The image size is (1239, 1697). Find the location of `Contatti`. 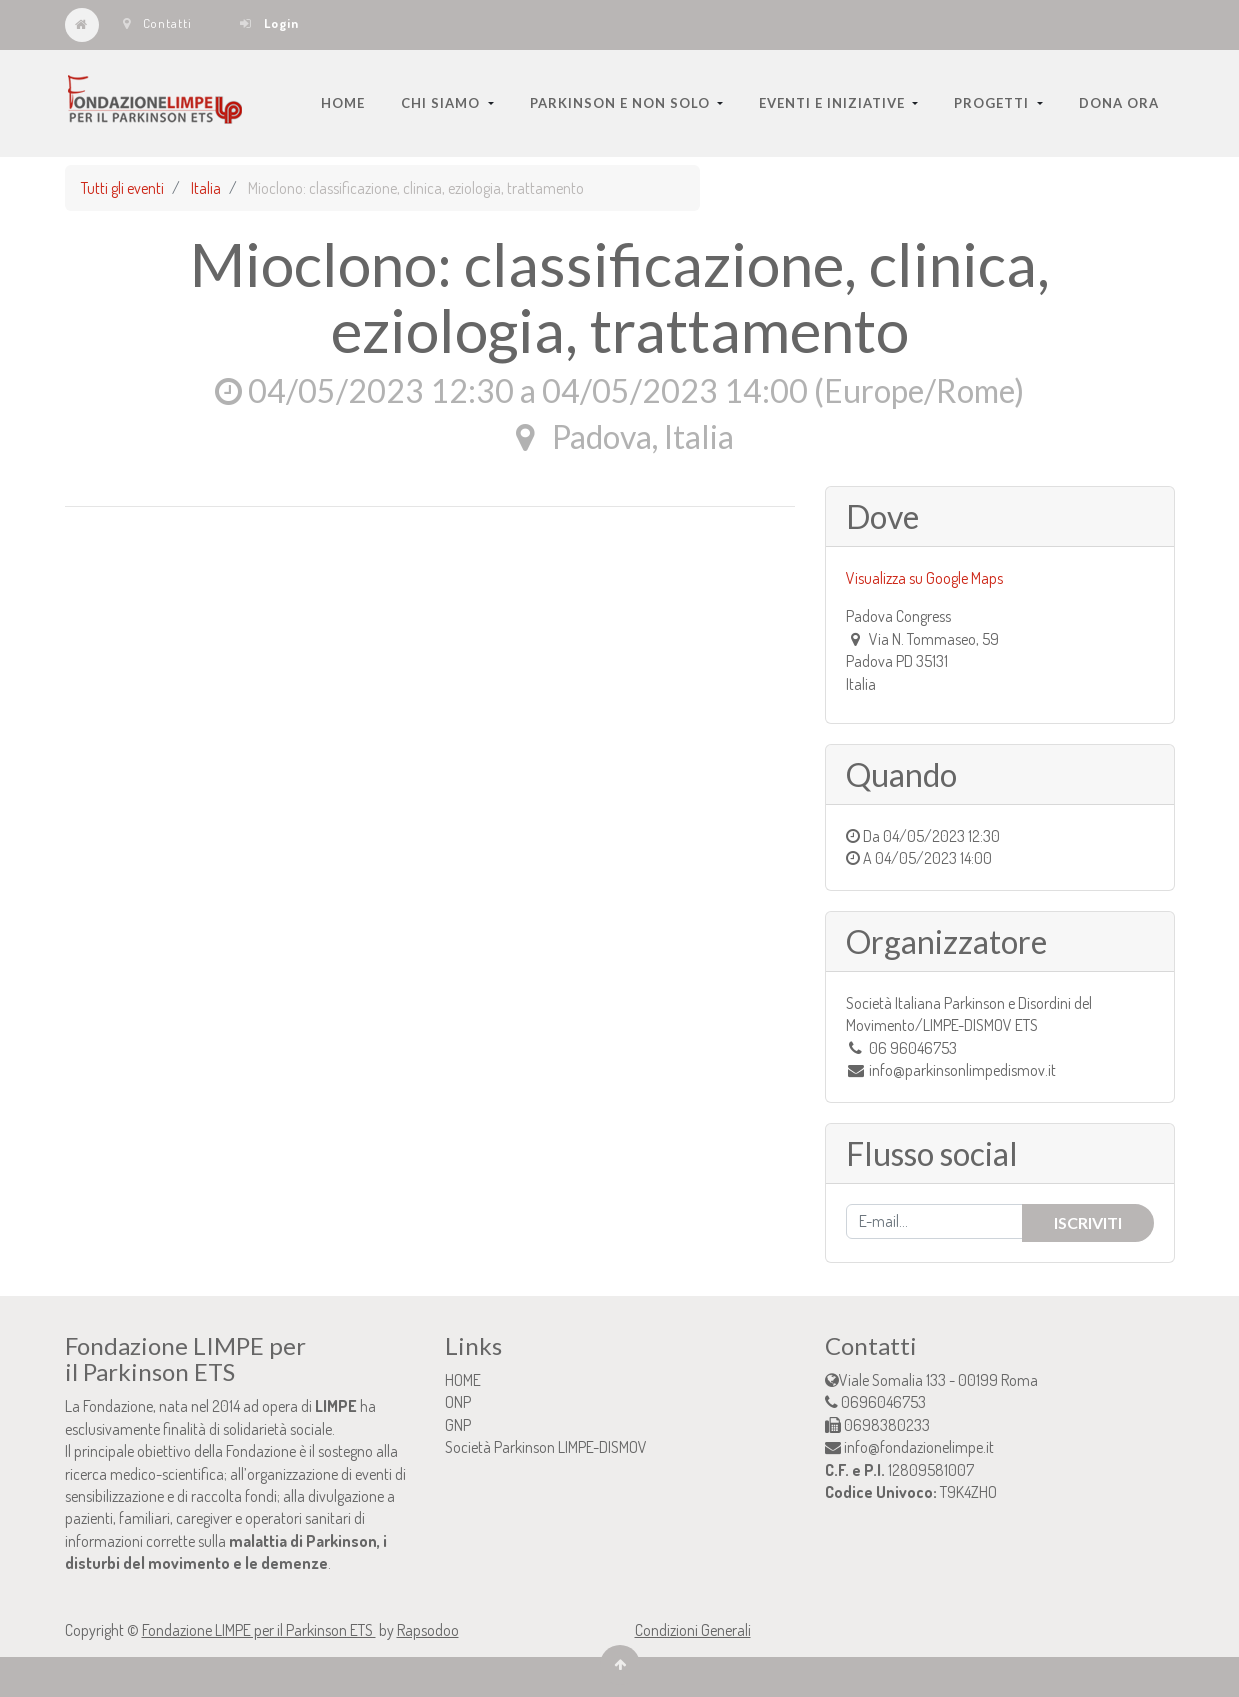

Contatti is located at coordinates (157, 23).